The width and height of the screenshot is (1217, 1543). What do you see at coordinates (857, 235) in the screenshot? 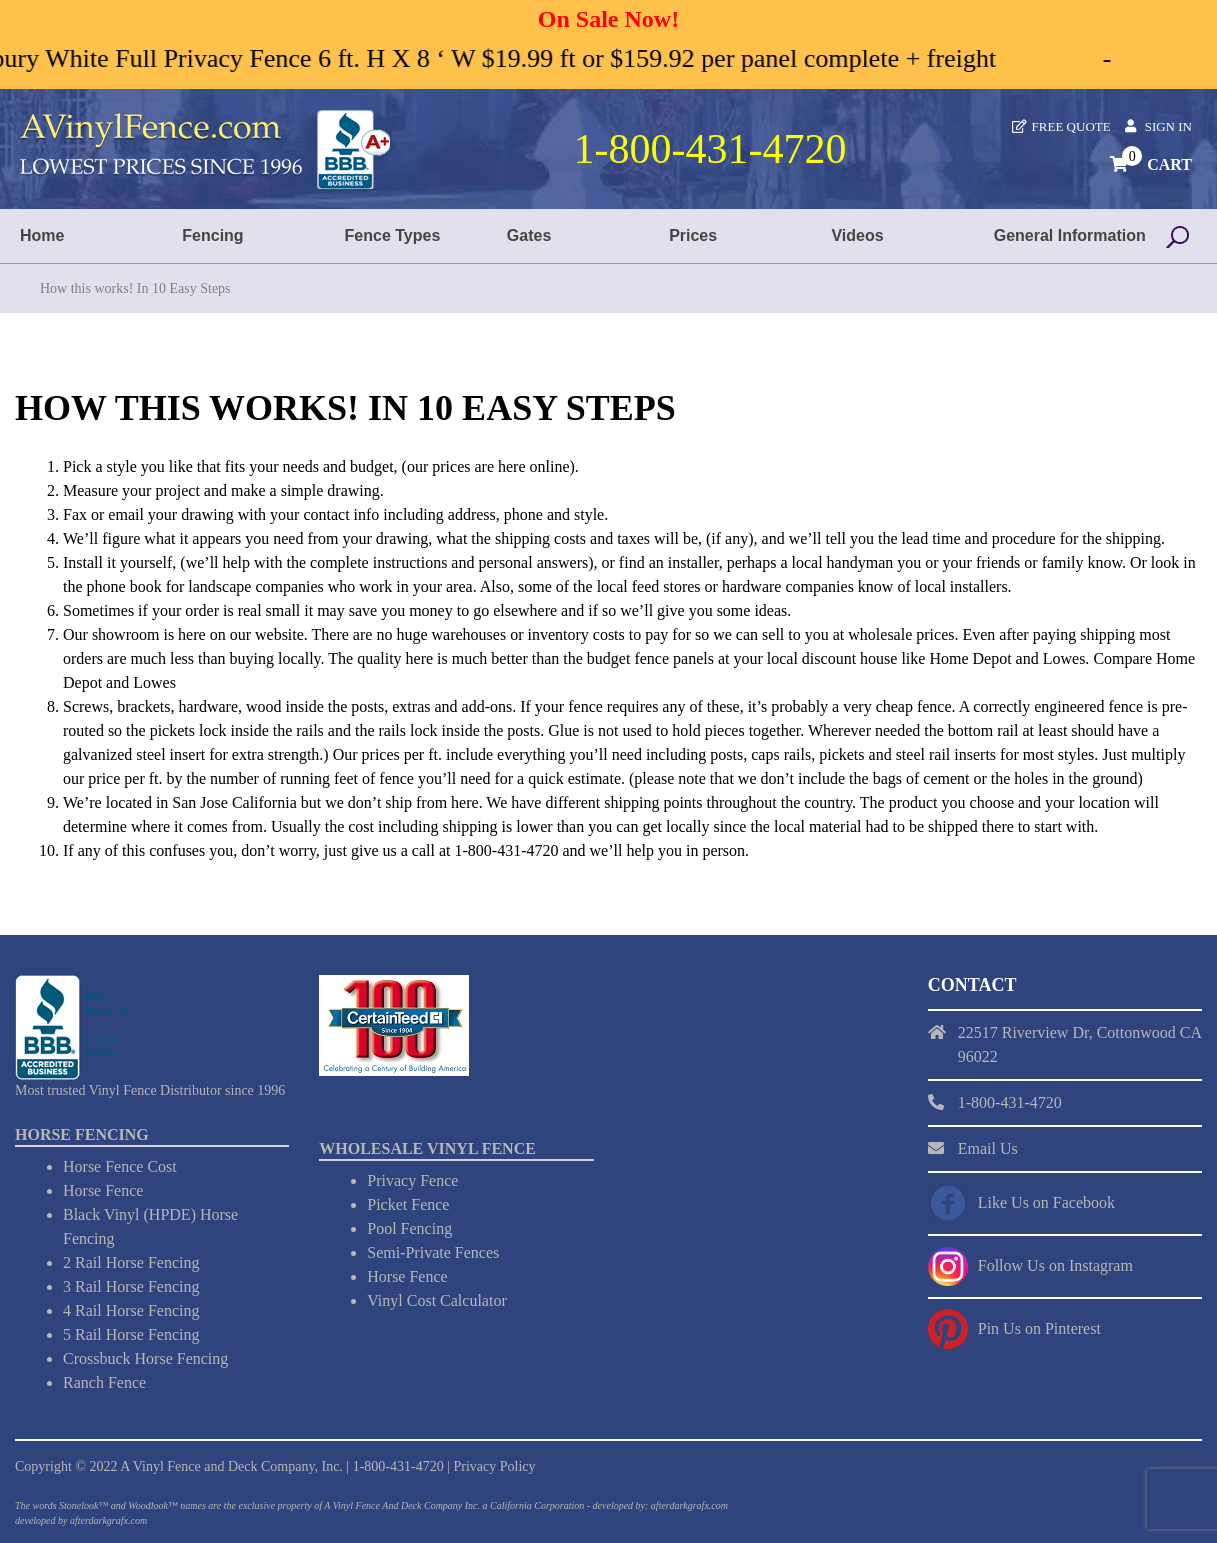
I see `Videos` at bounding box center [857, 235].